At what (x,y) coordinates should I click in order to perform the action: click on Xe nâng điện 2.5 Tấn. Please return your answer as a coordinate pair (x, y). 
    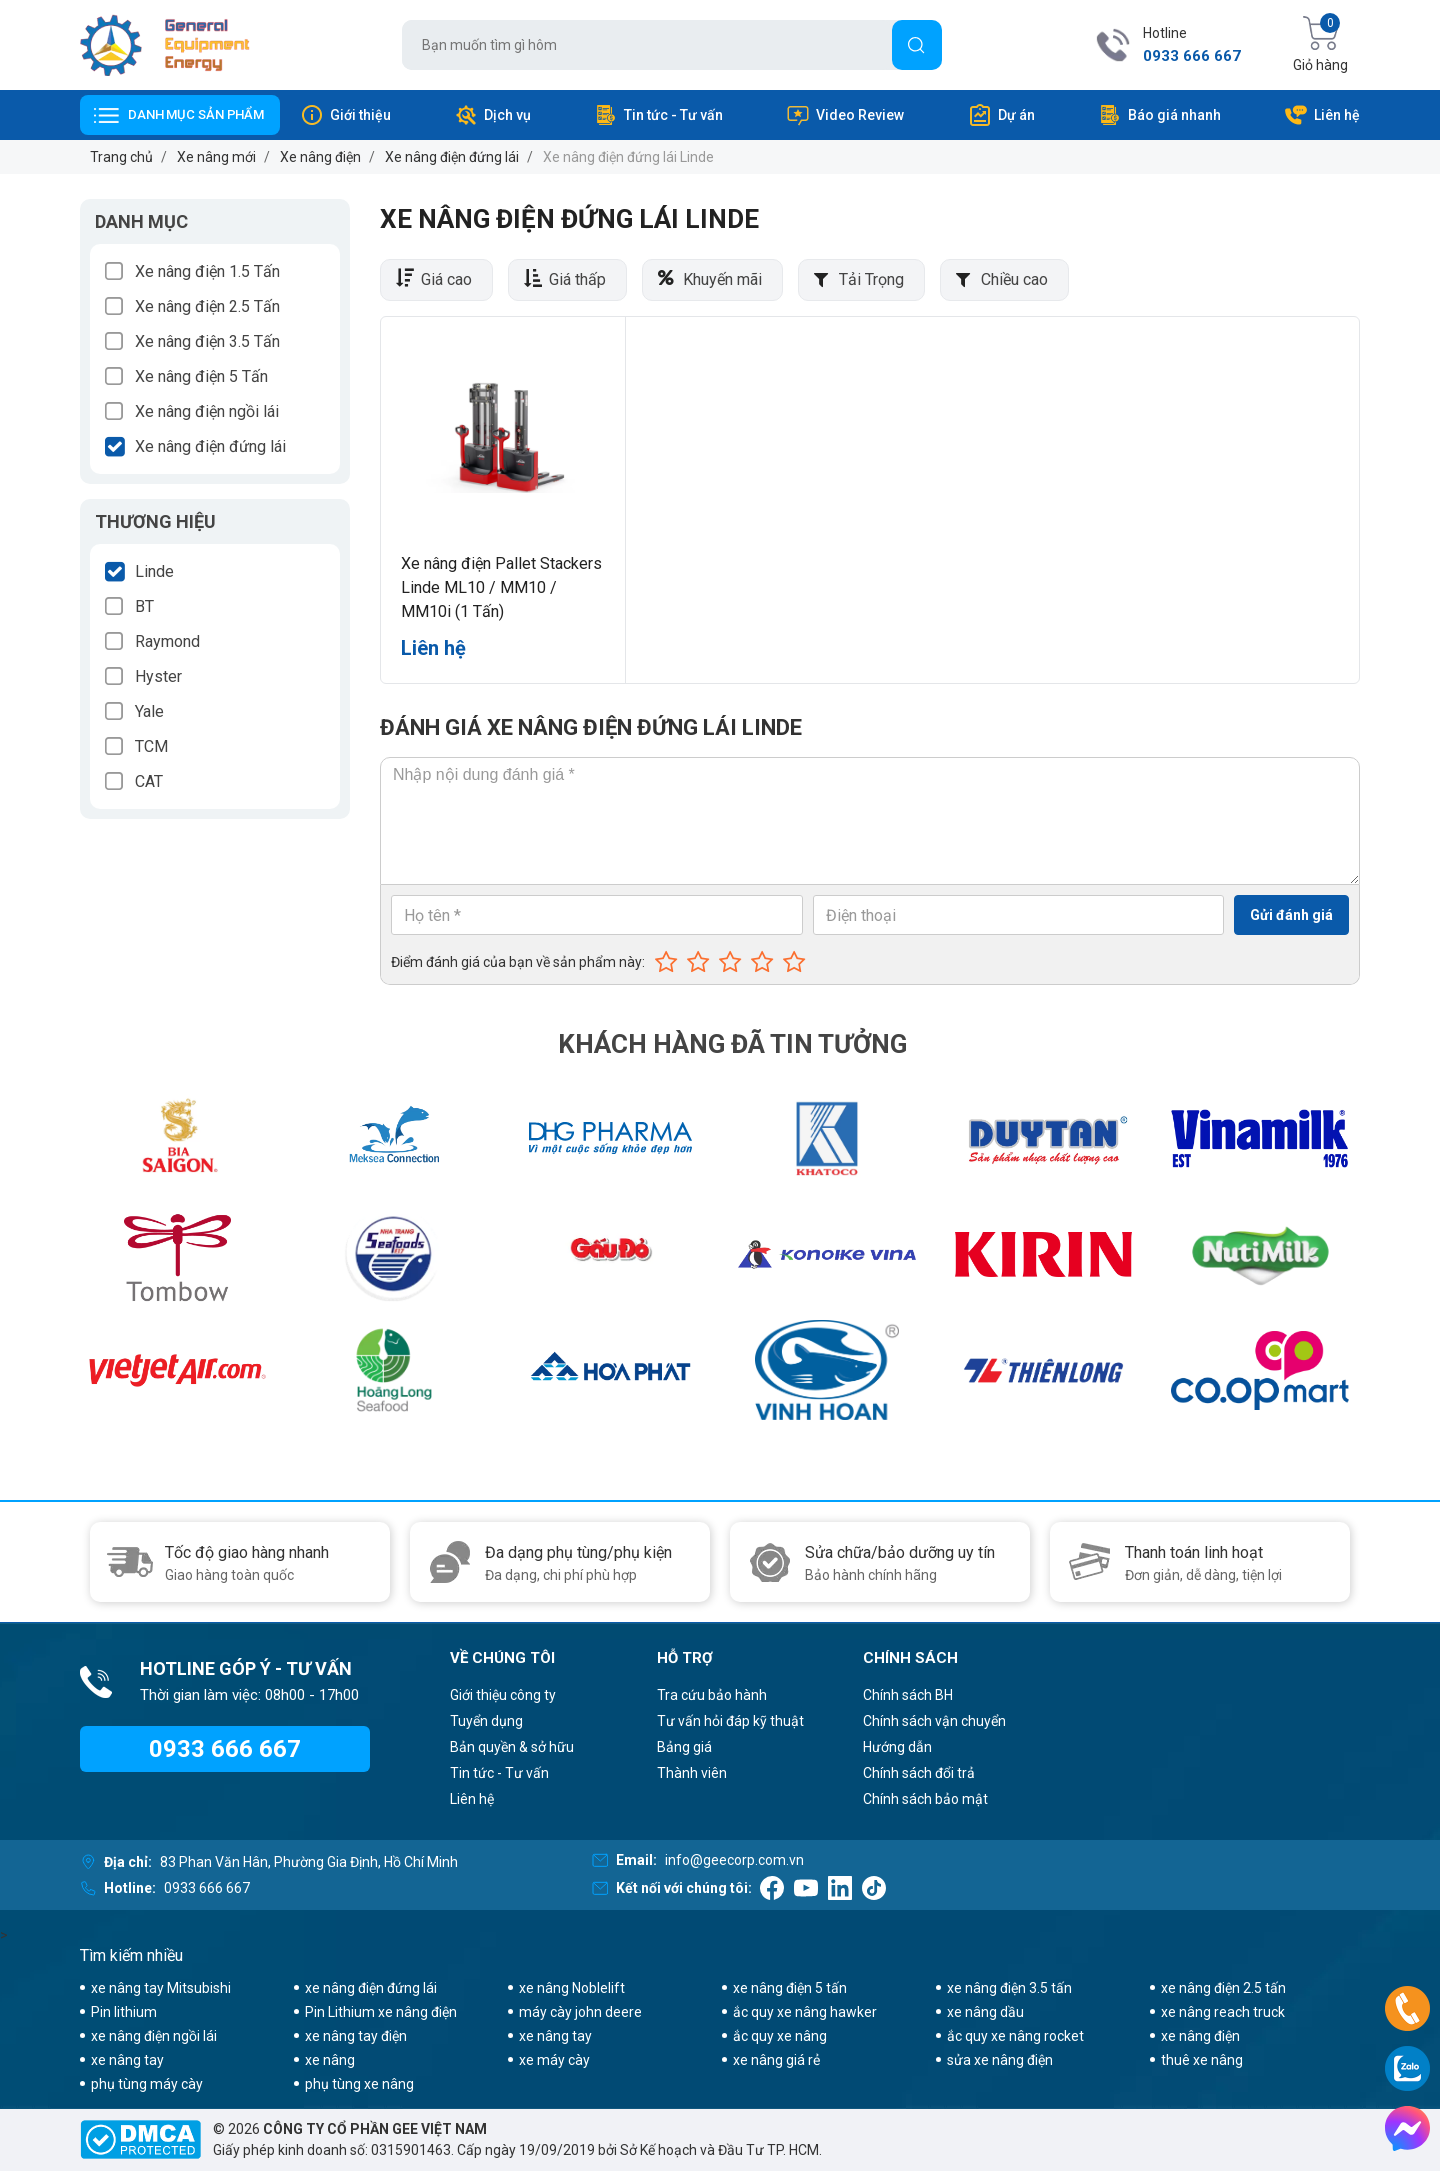
    Looking at the image, I should click on (207, 306).